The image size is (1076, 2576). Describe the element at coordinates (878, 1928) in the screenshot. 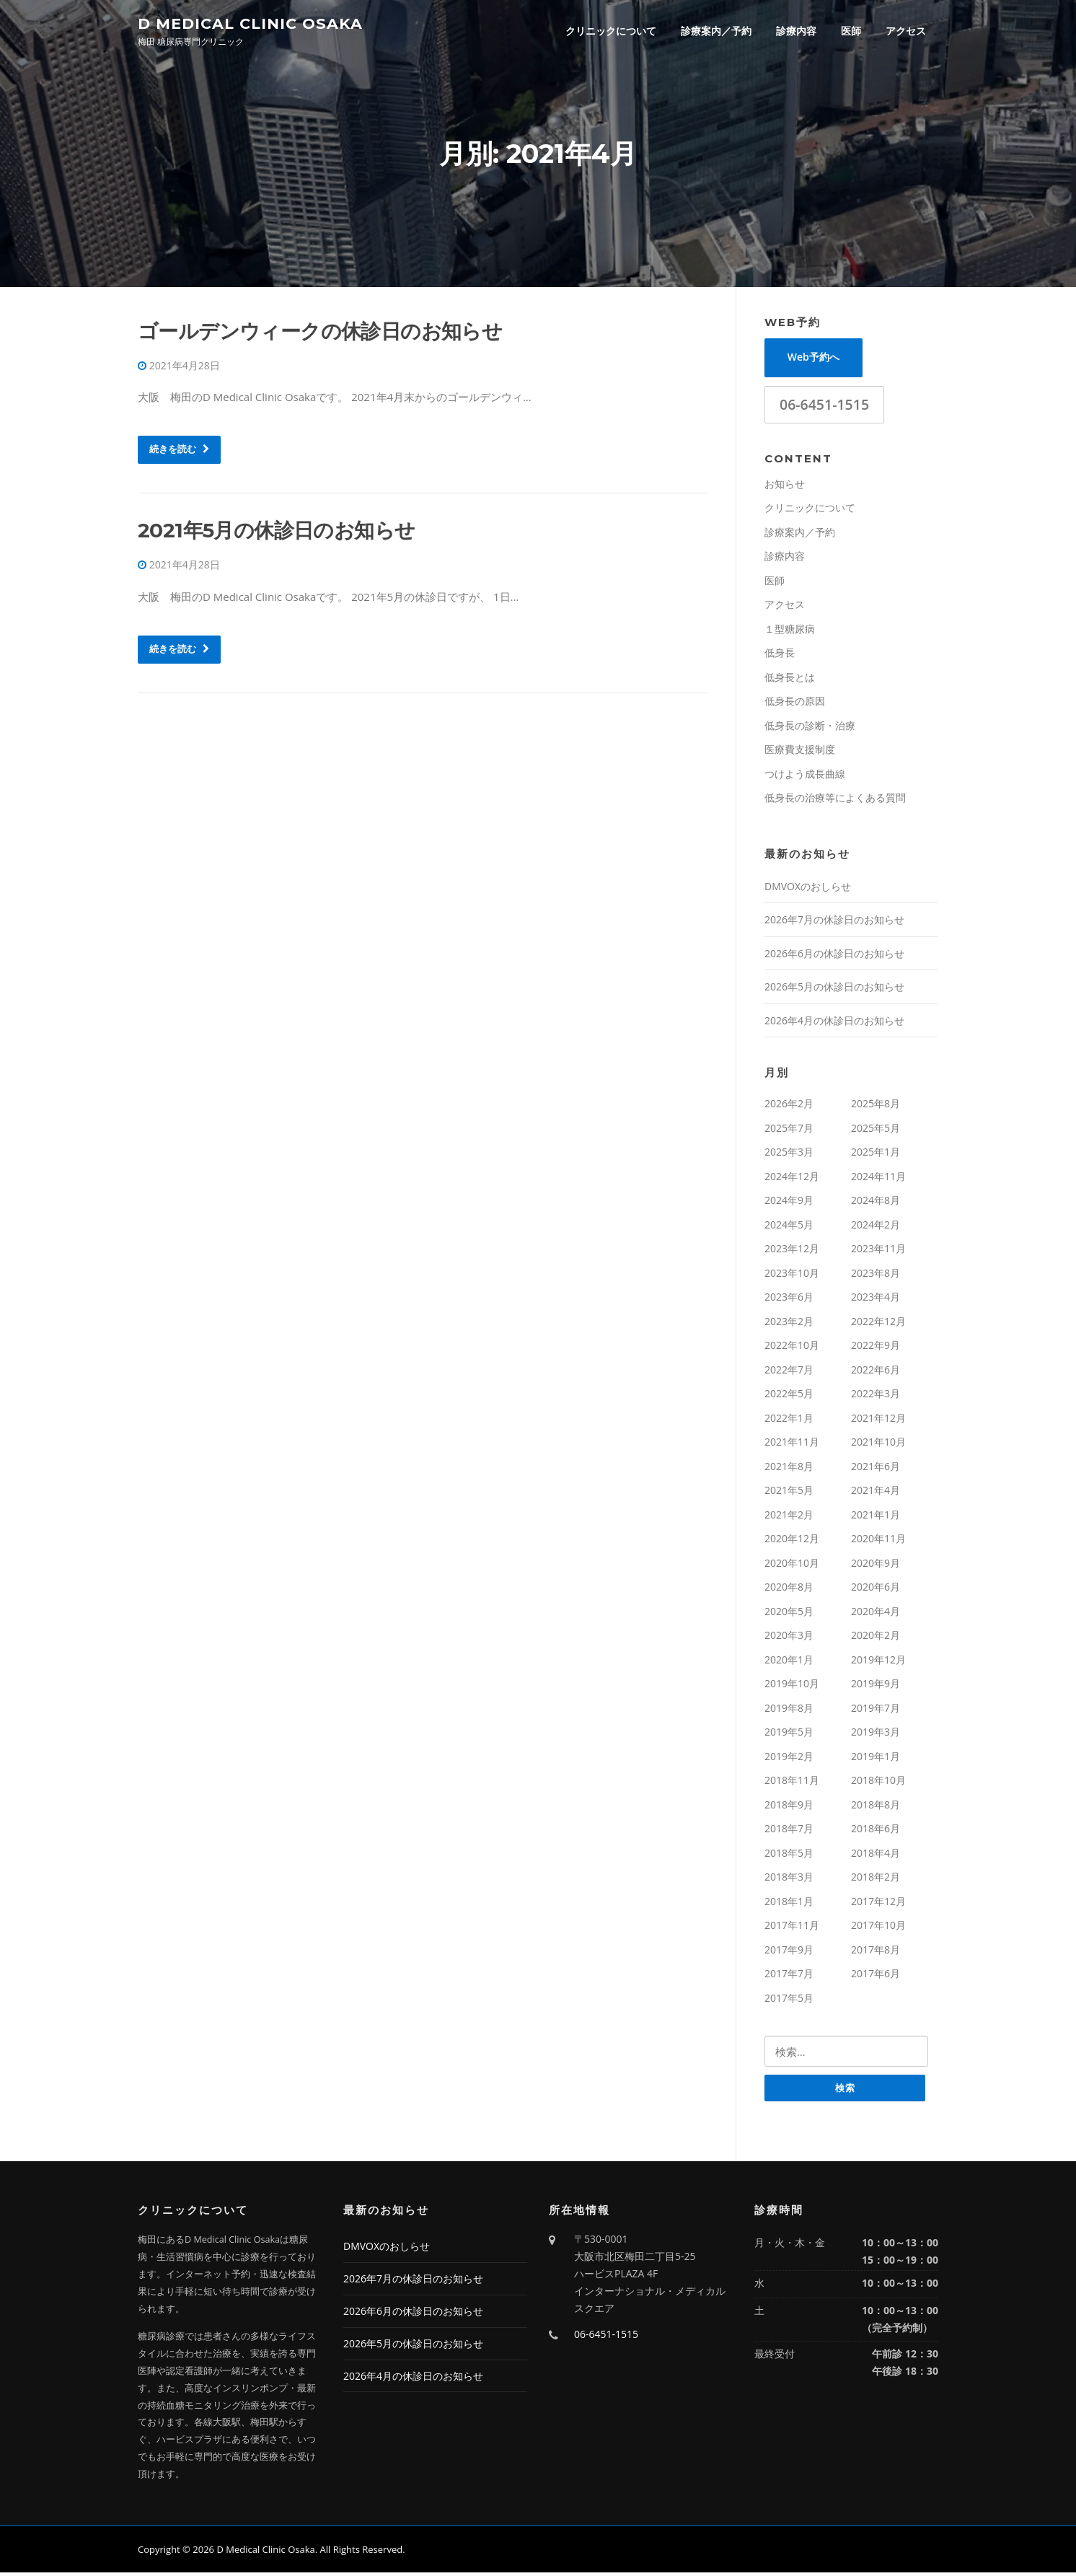

I see `2017年10月` at that location.